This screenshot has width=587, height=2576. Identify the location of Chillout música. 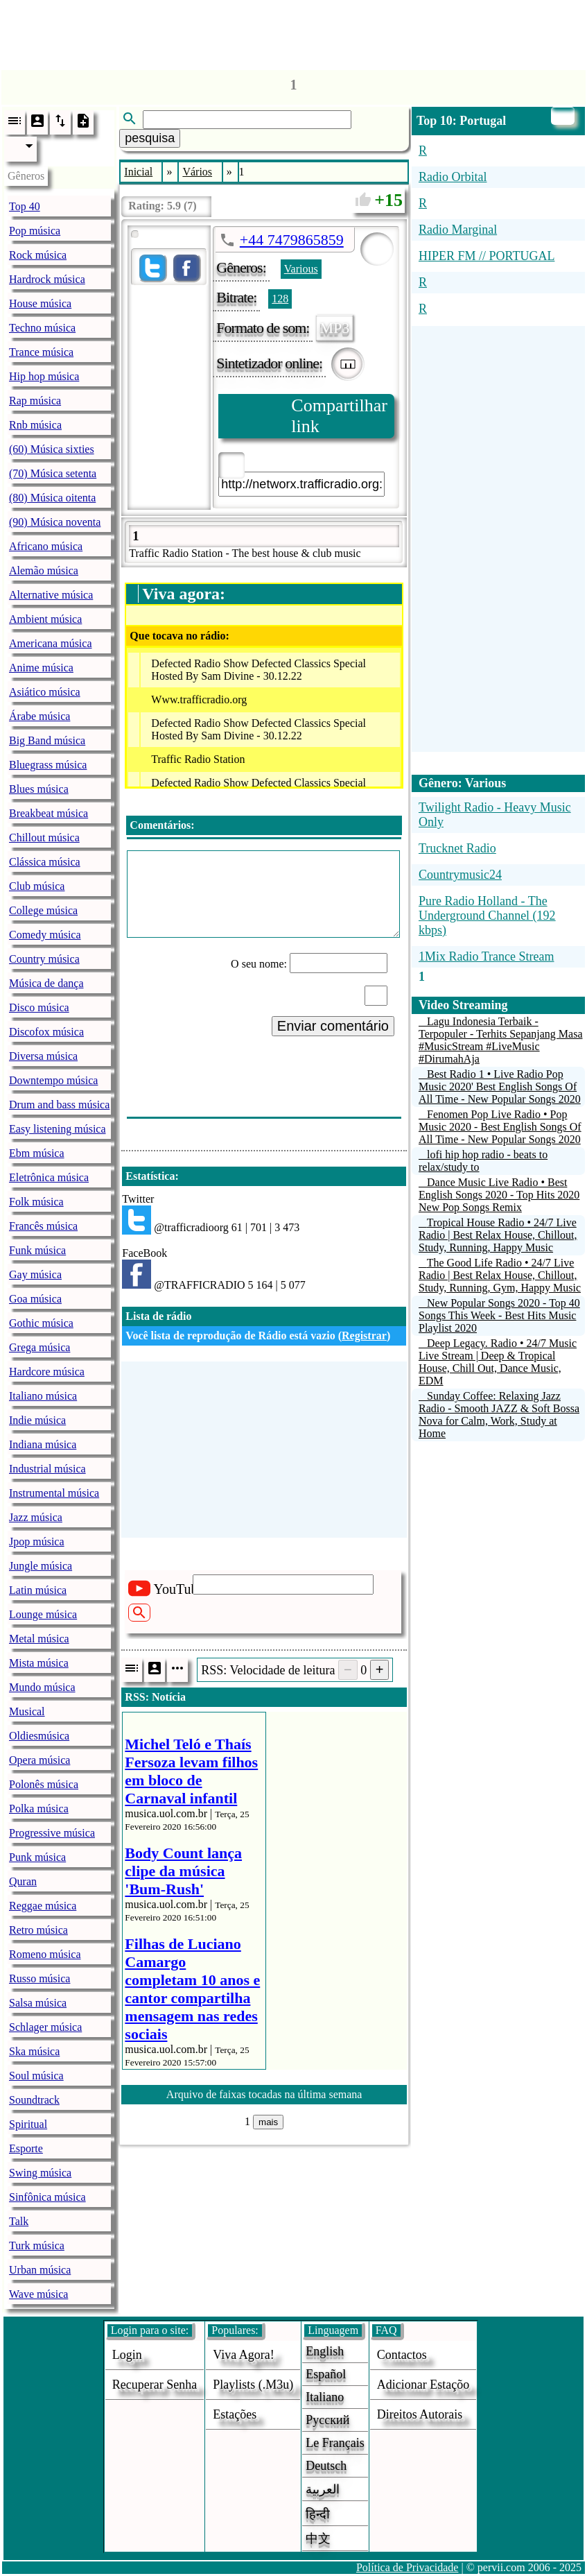
(44, 837).